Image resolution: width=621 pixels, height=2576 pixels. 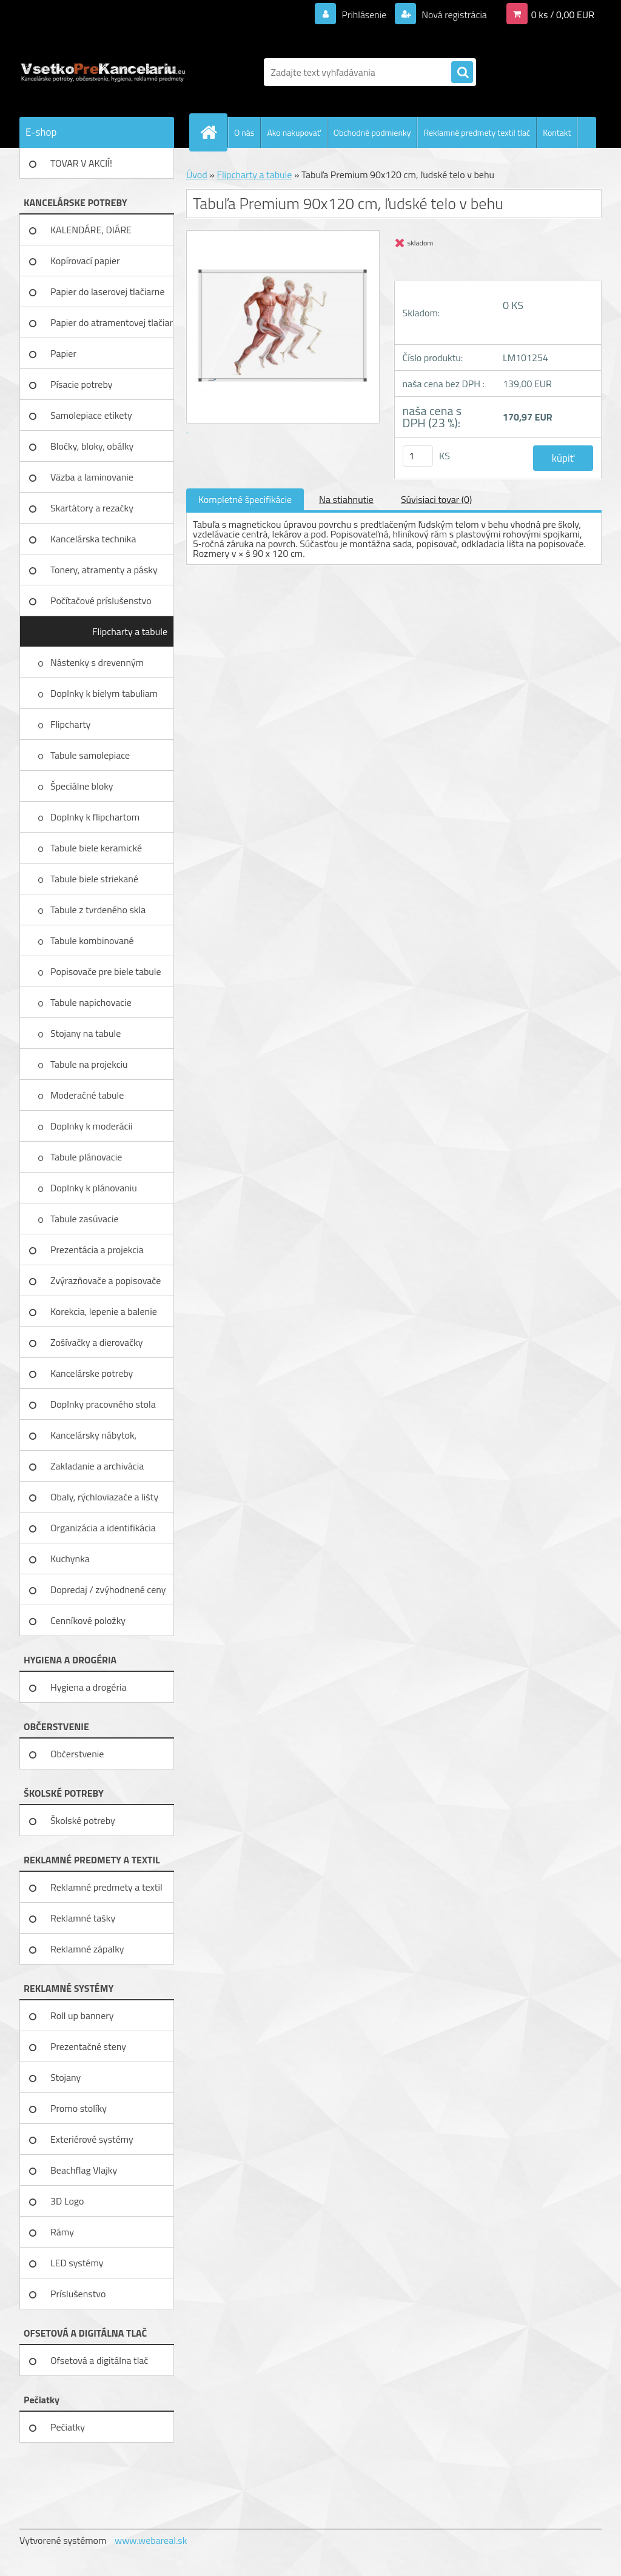 I want to click on Obaly, rýchloviazače a lišty, so click(x=104, y=1496).